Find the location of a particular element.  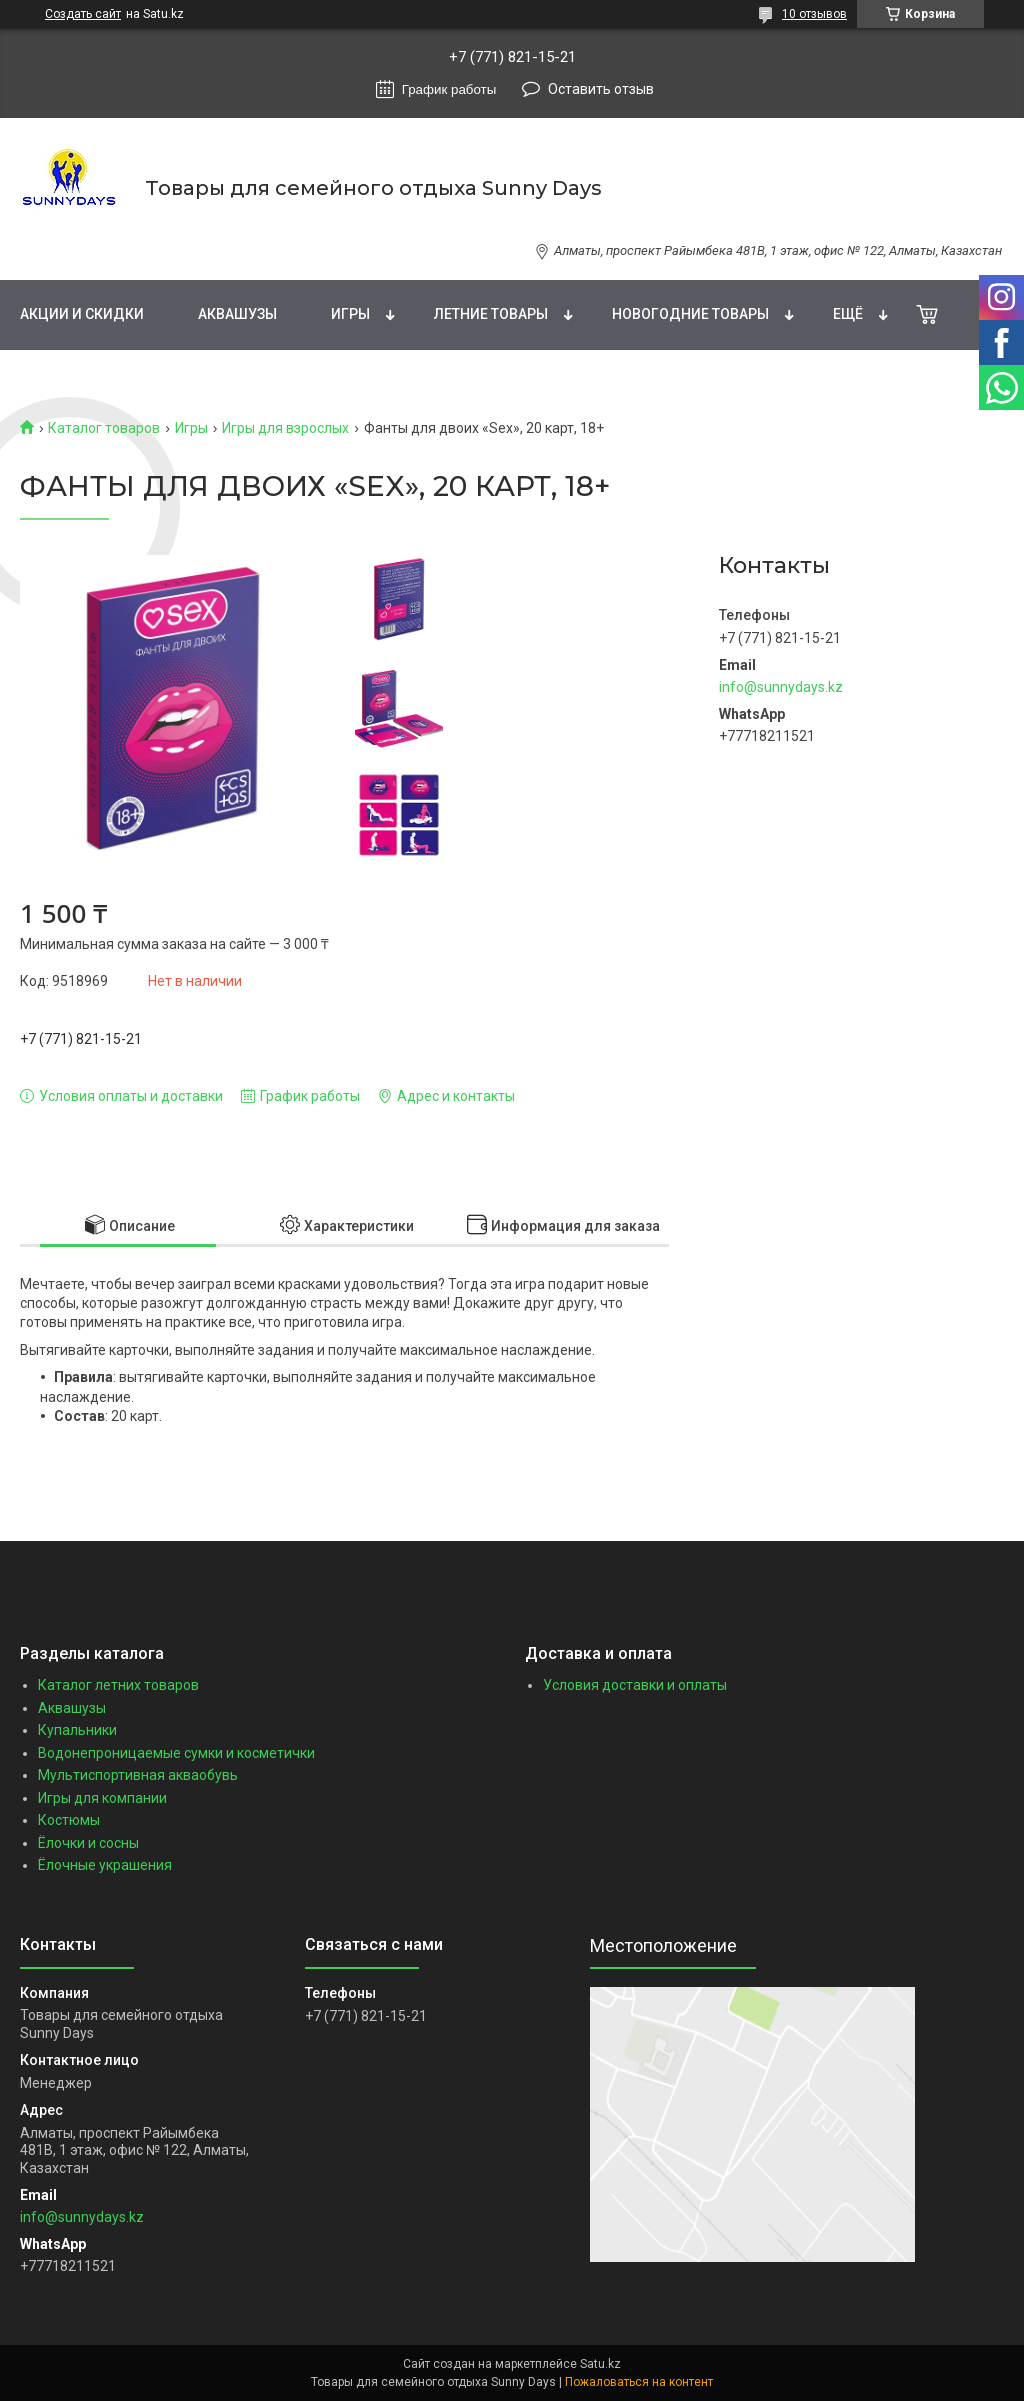

info@sunnydays.kz is located at coordinates (781, 687).